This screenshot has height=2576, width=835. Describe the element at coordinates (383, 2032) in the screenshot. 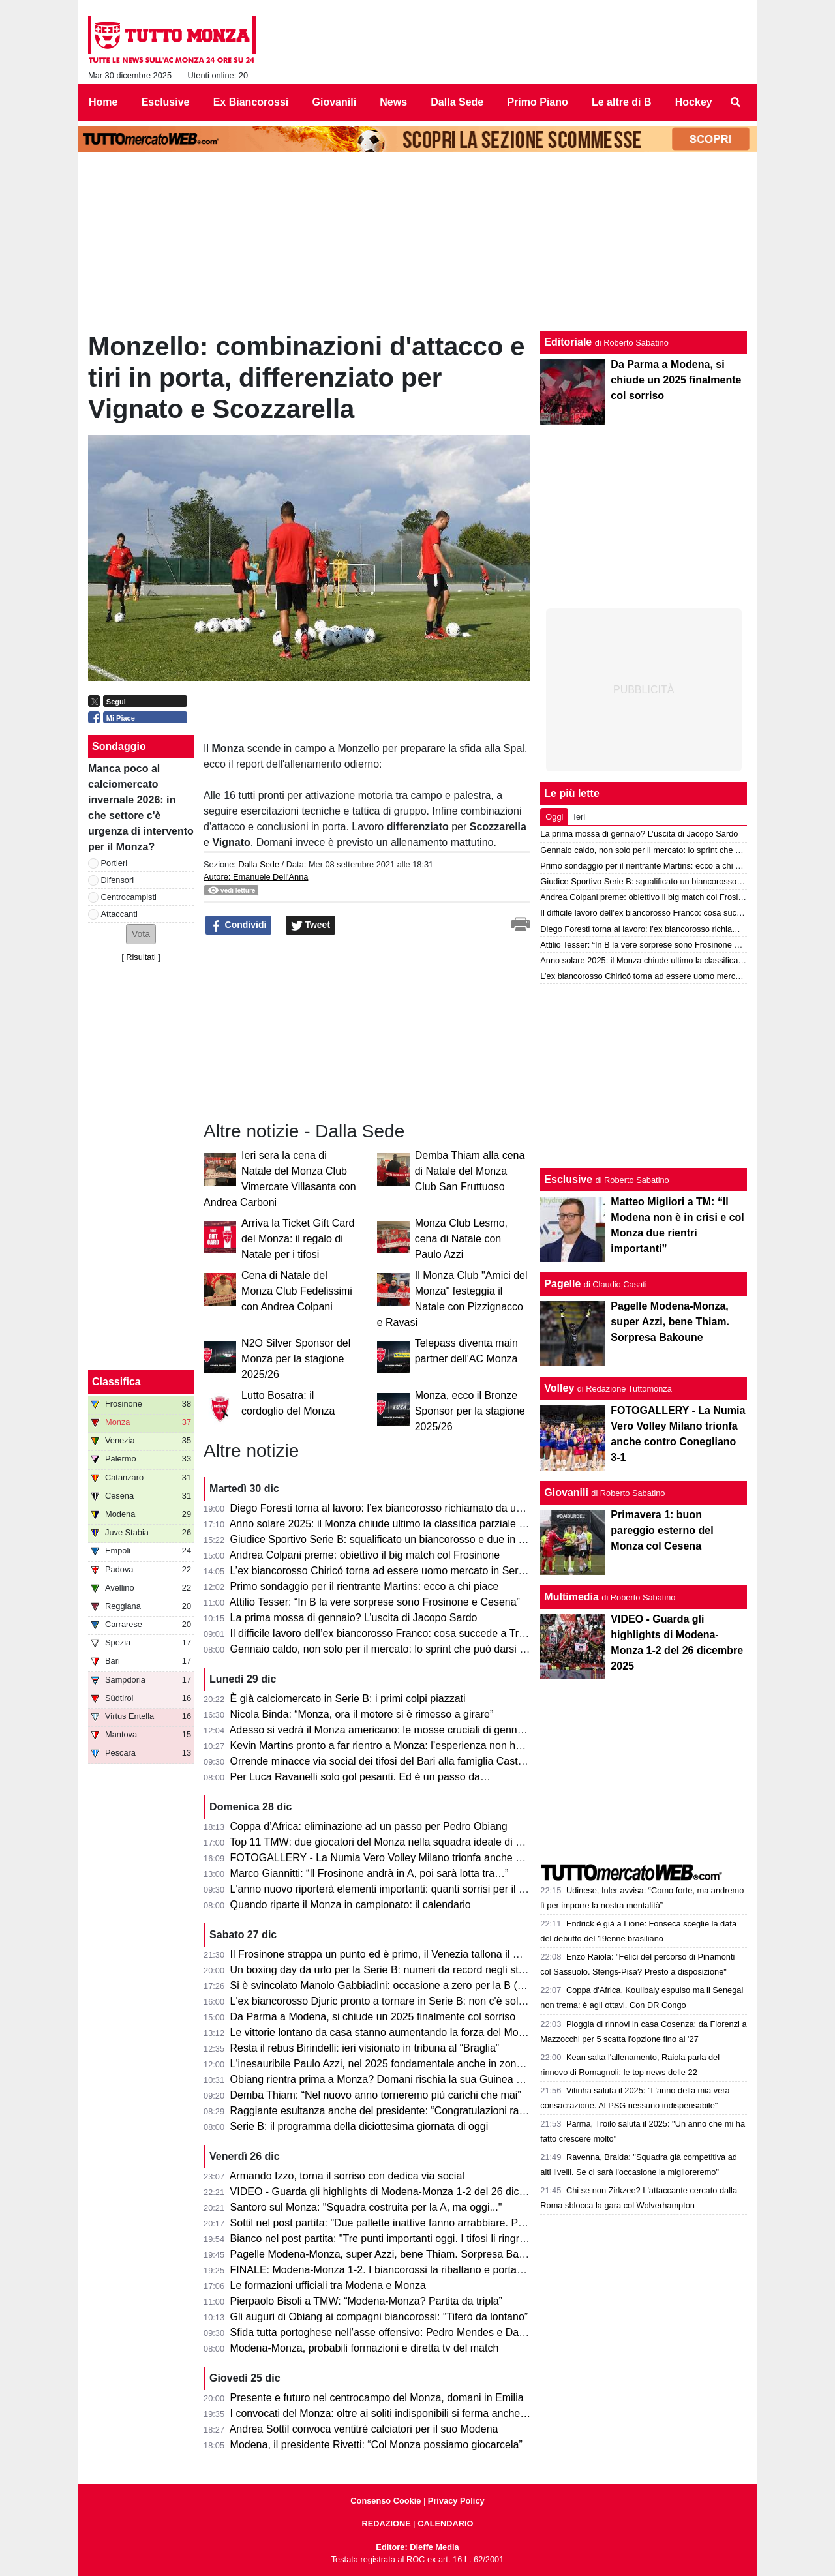

I see `Le vittorie lontano da casa stanno aumentando la forza del Monza` at that location.